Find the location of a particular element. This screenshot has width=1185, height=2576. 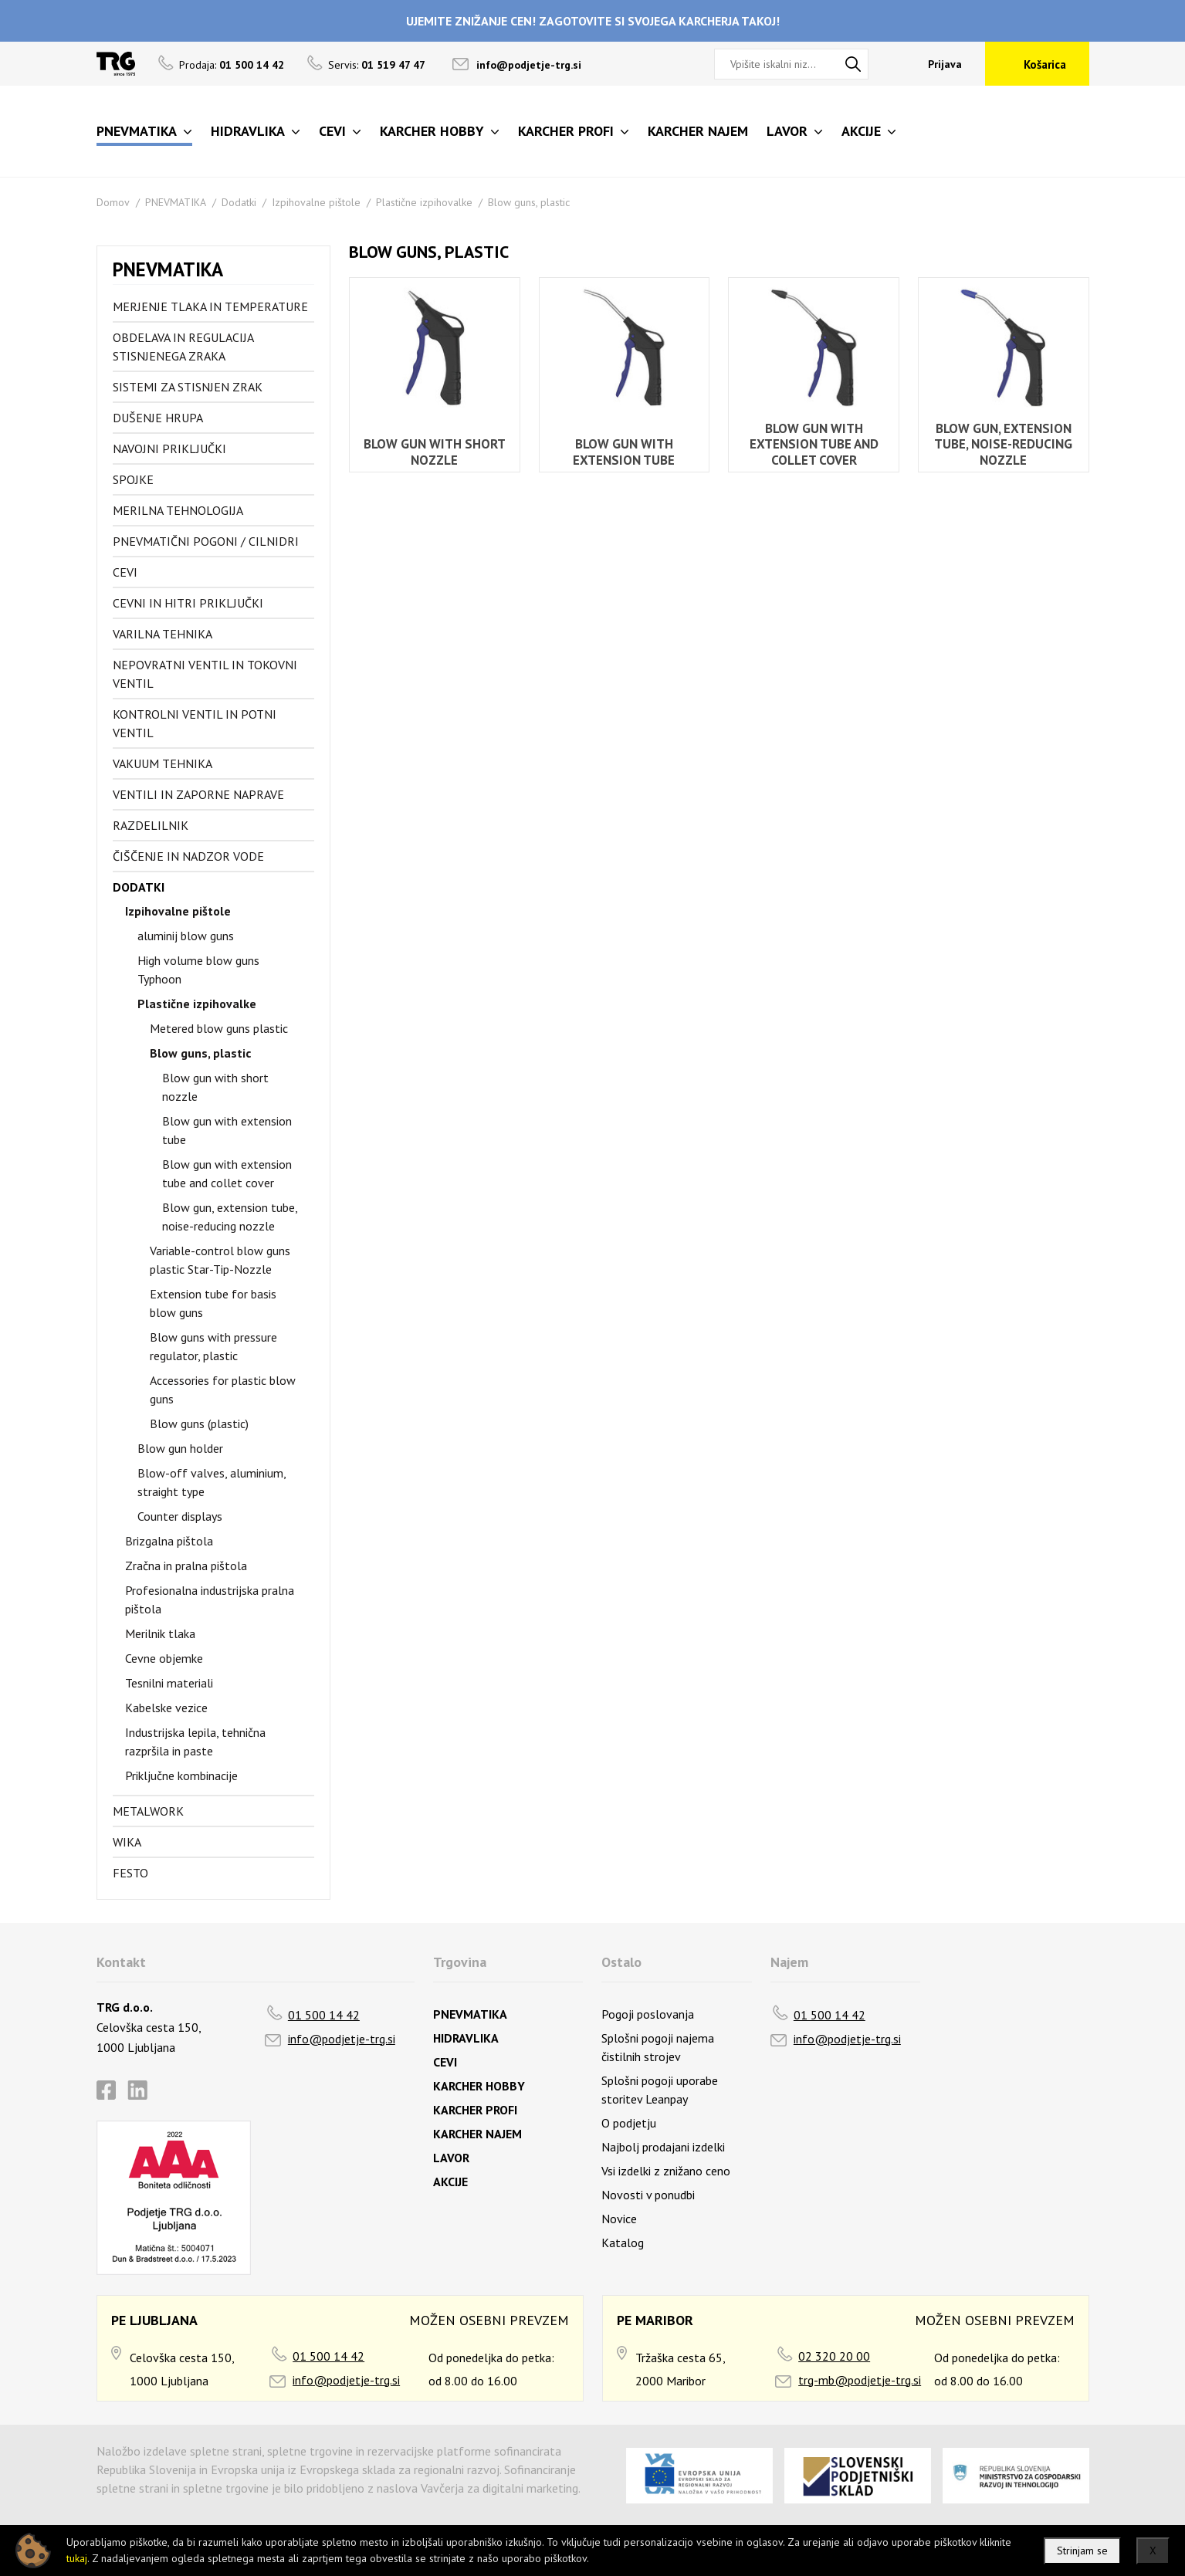

Tesnilni materiali is located at coordinates (169, 1683).